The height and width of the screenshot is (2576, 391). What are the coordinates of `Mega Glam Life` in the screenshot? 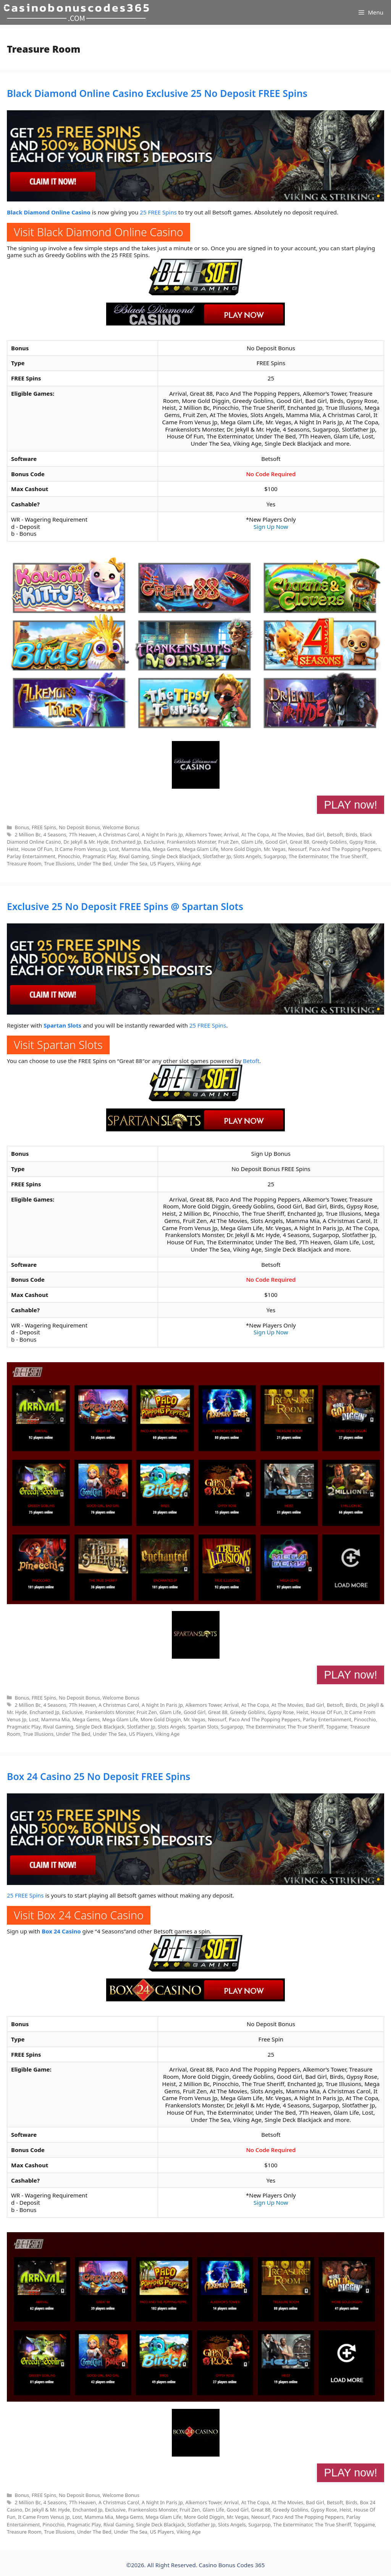 It's located at (200, 849).